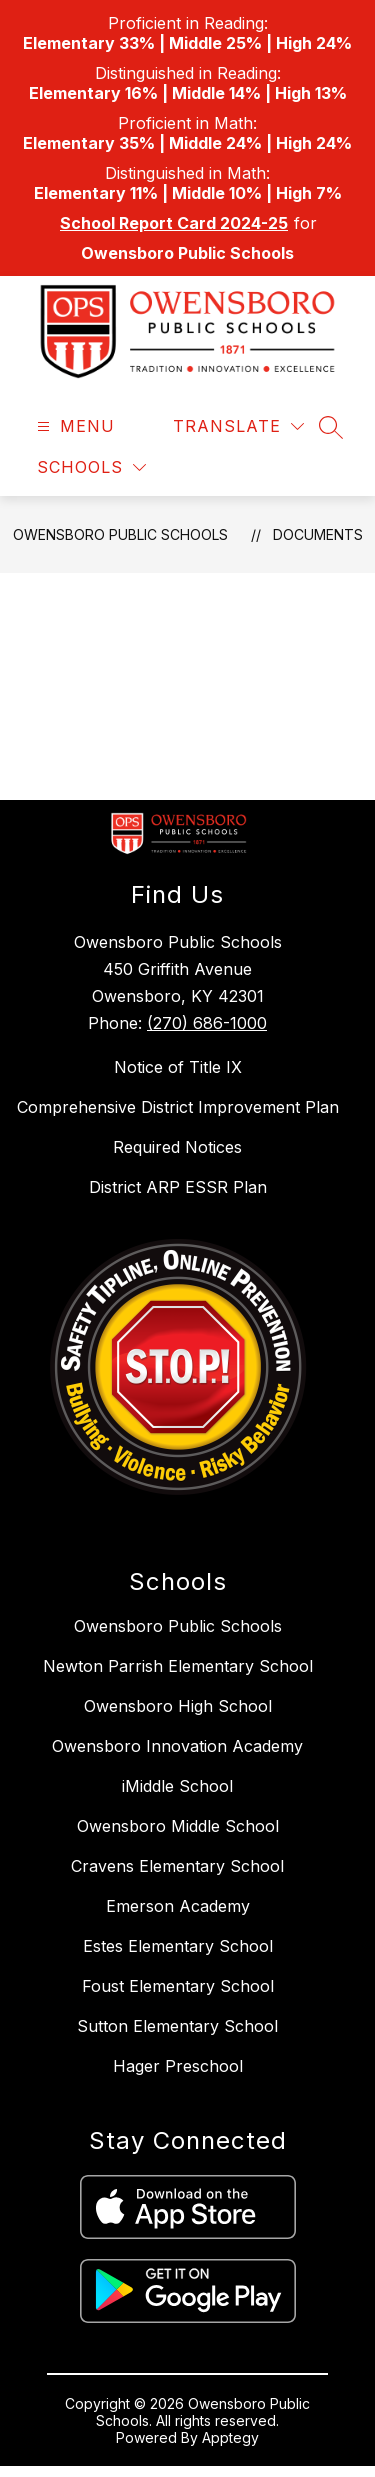 The width and height of the screenshot is (375, 2477). Describe the element at coordinates (73, 426) in the screenshot. I see `[Open menu]` at that location.